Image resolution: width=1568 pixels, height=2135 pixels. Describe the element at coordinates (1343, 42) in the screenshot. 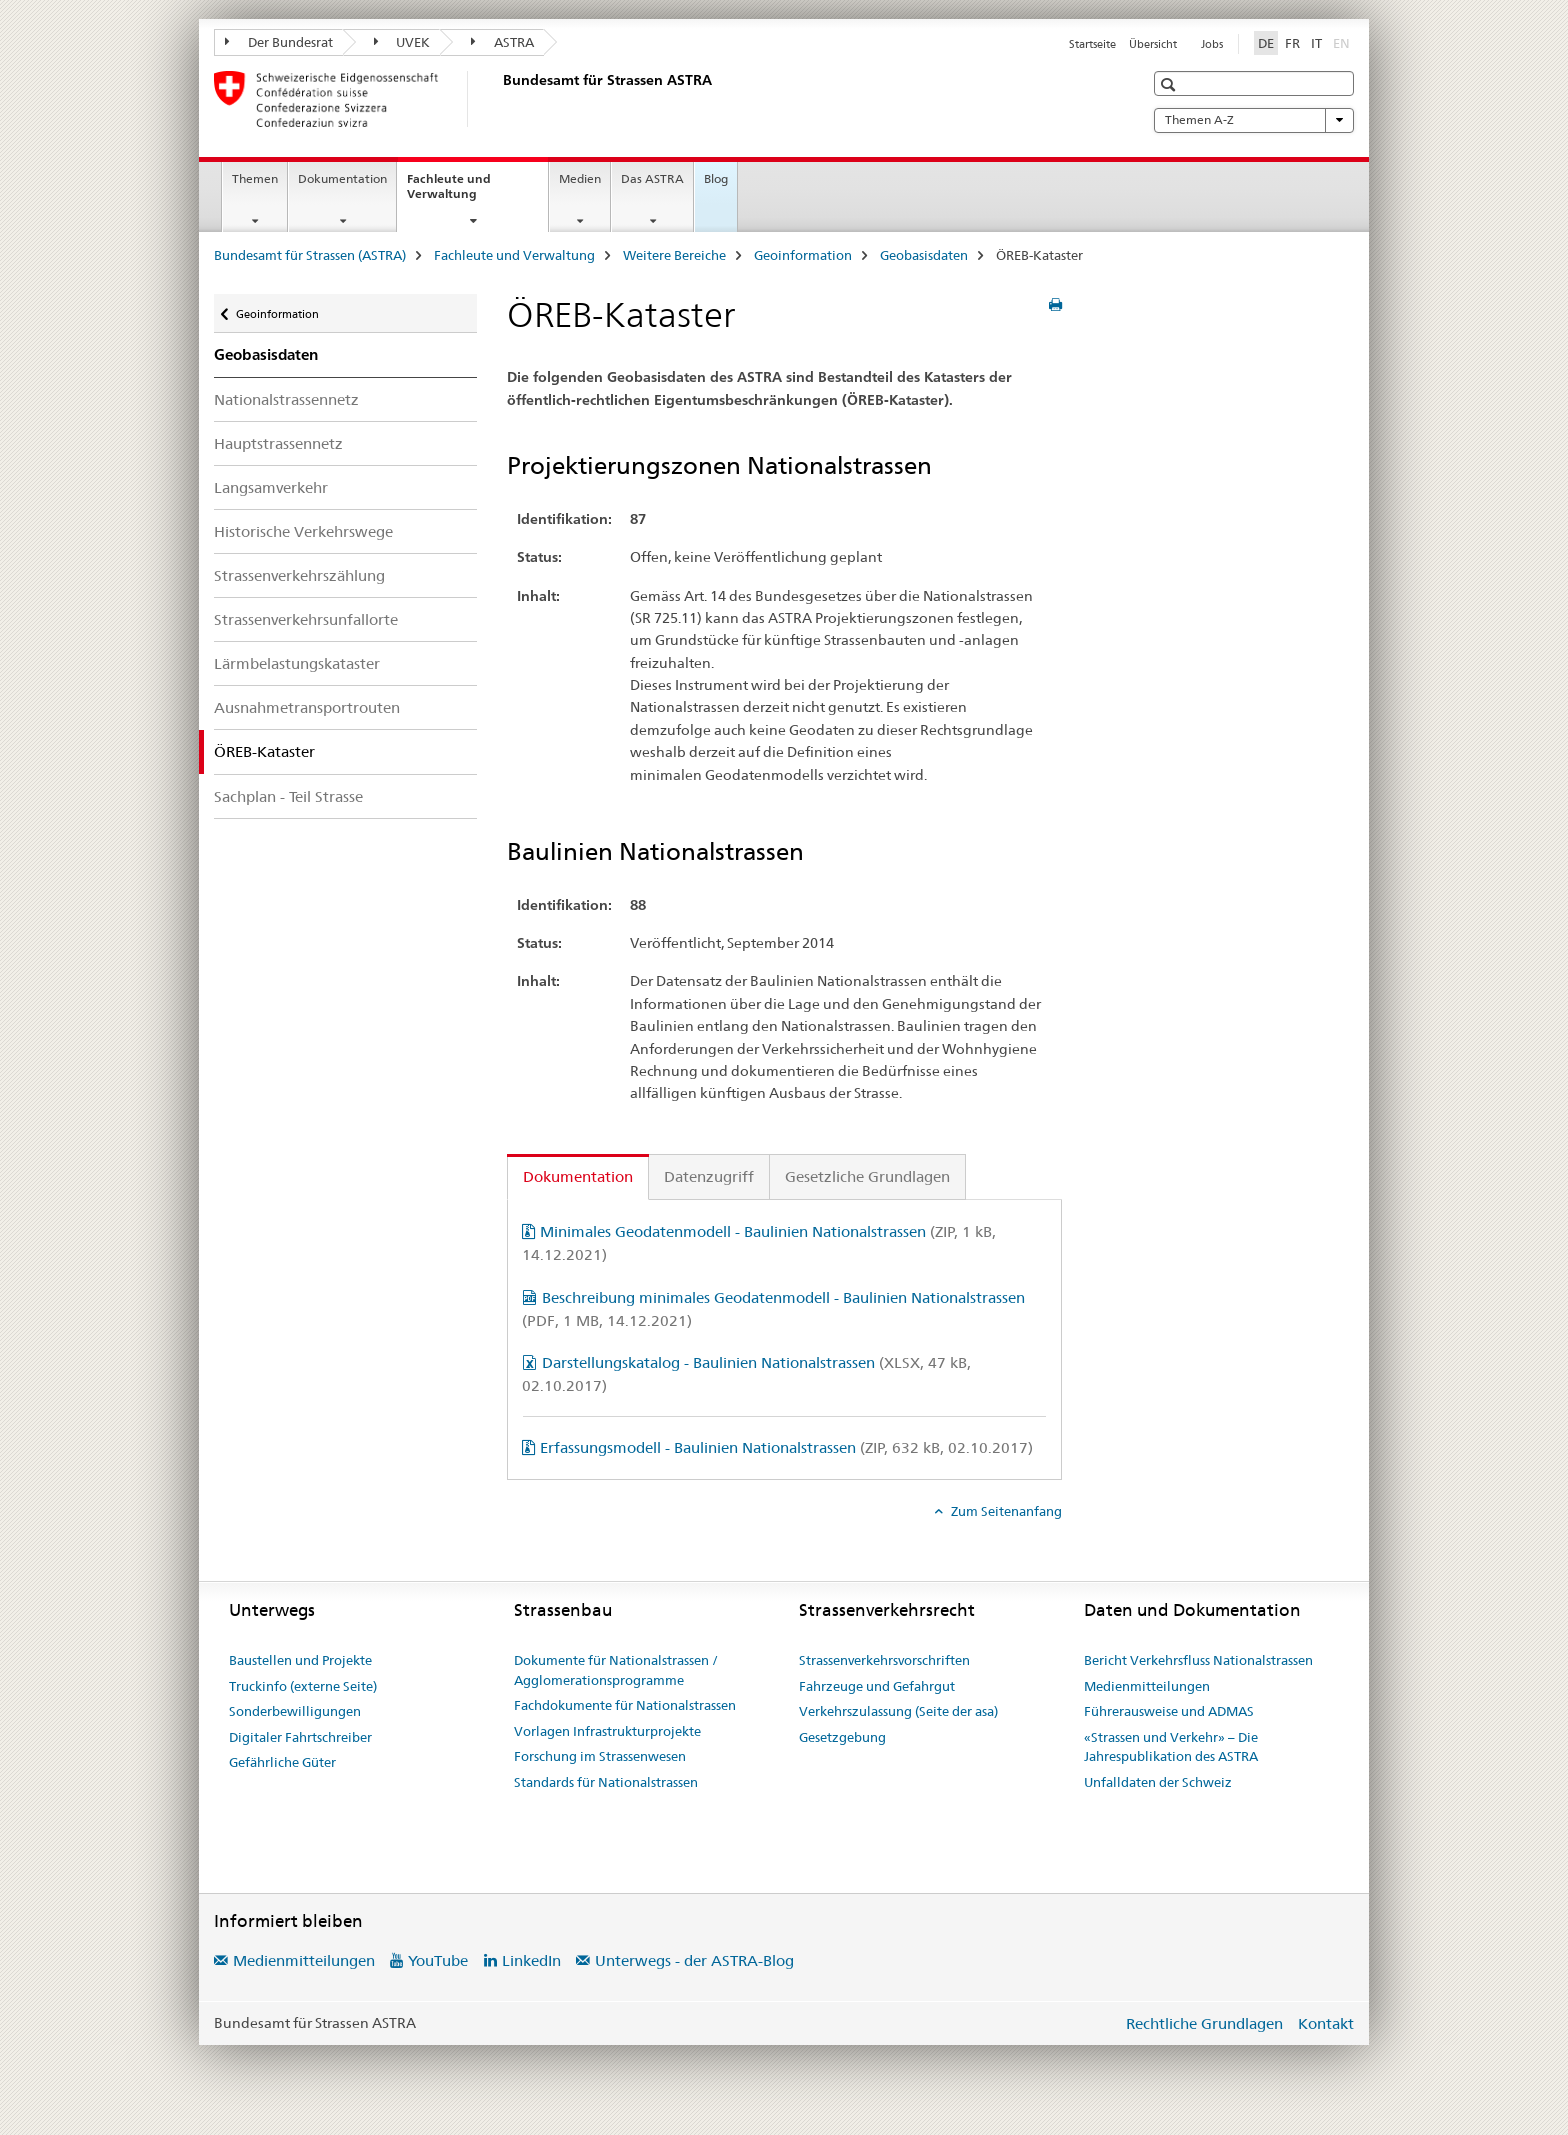

I see `EN [Englisch]` at that location.